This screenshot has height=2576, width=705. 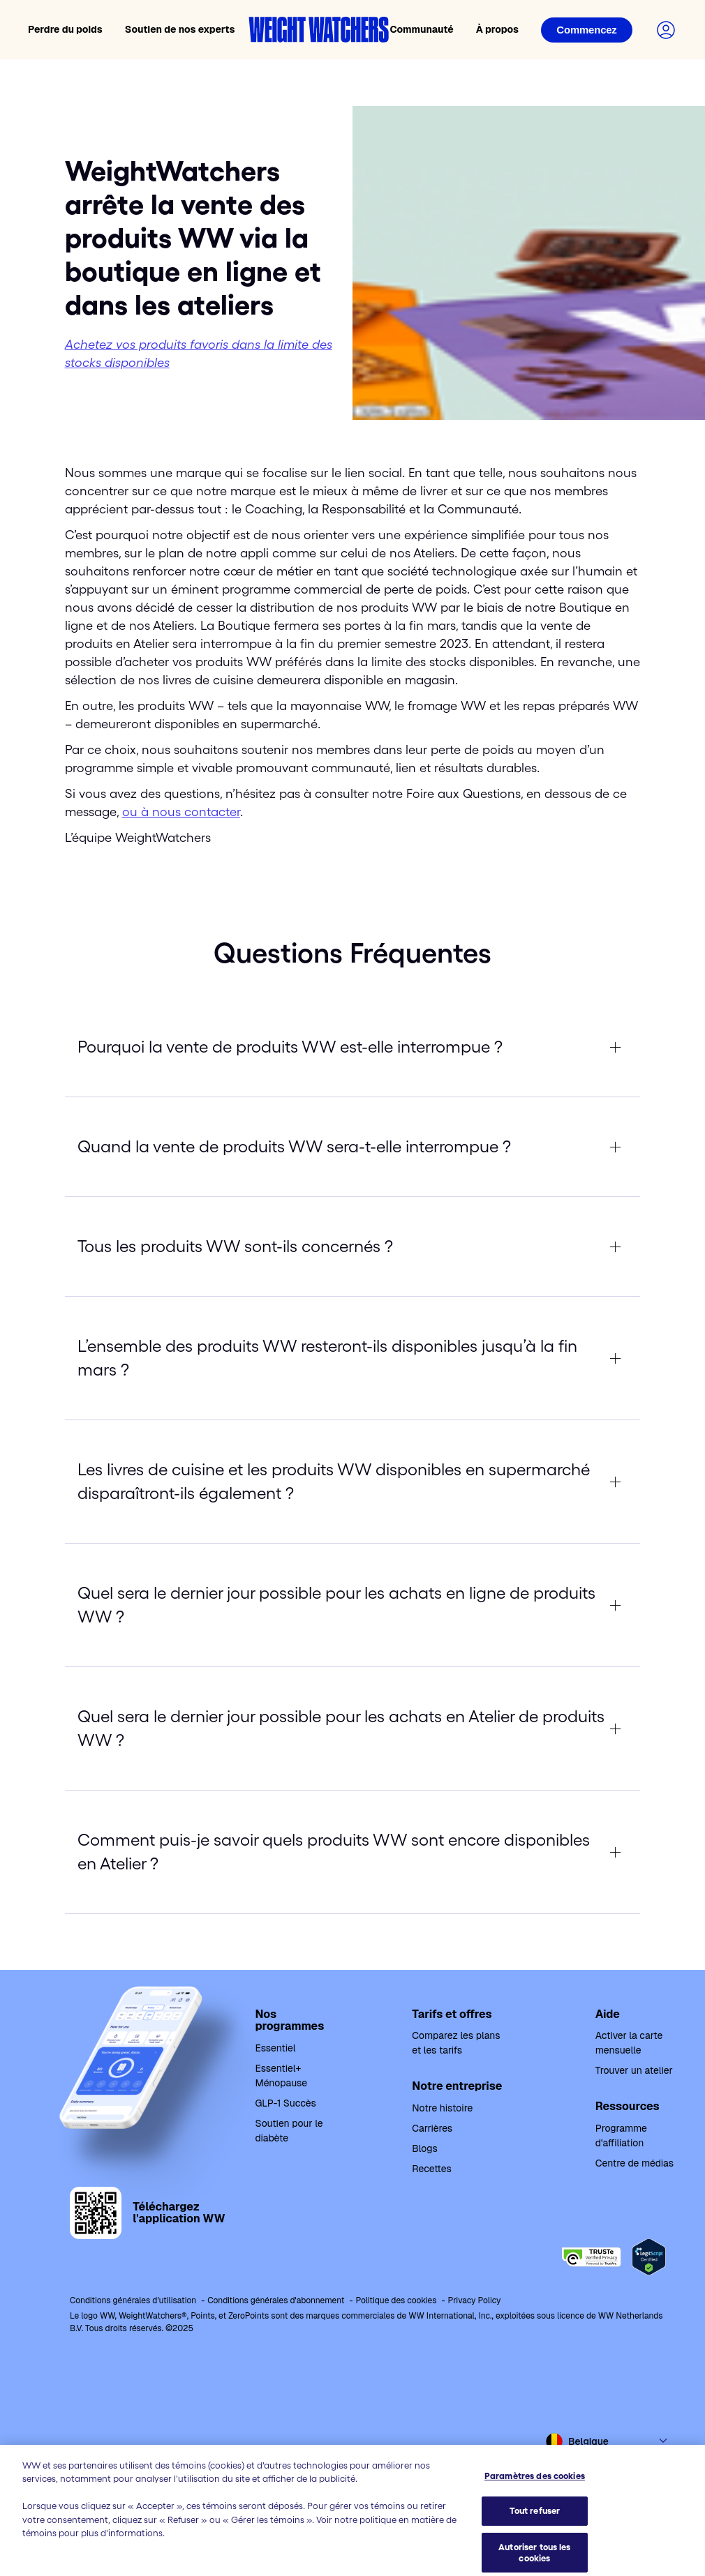 What do you see at coordinates (497, 29) in the screenshot?
I see `À propos` at bounding box center [497, 29].